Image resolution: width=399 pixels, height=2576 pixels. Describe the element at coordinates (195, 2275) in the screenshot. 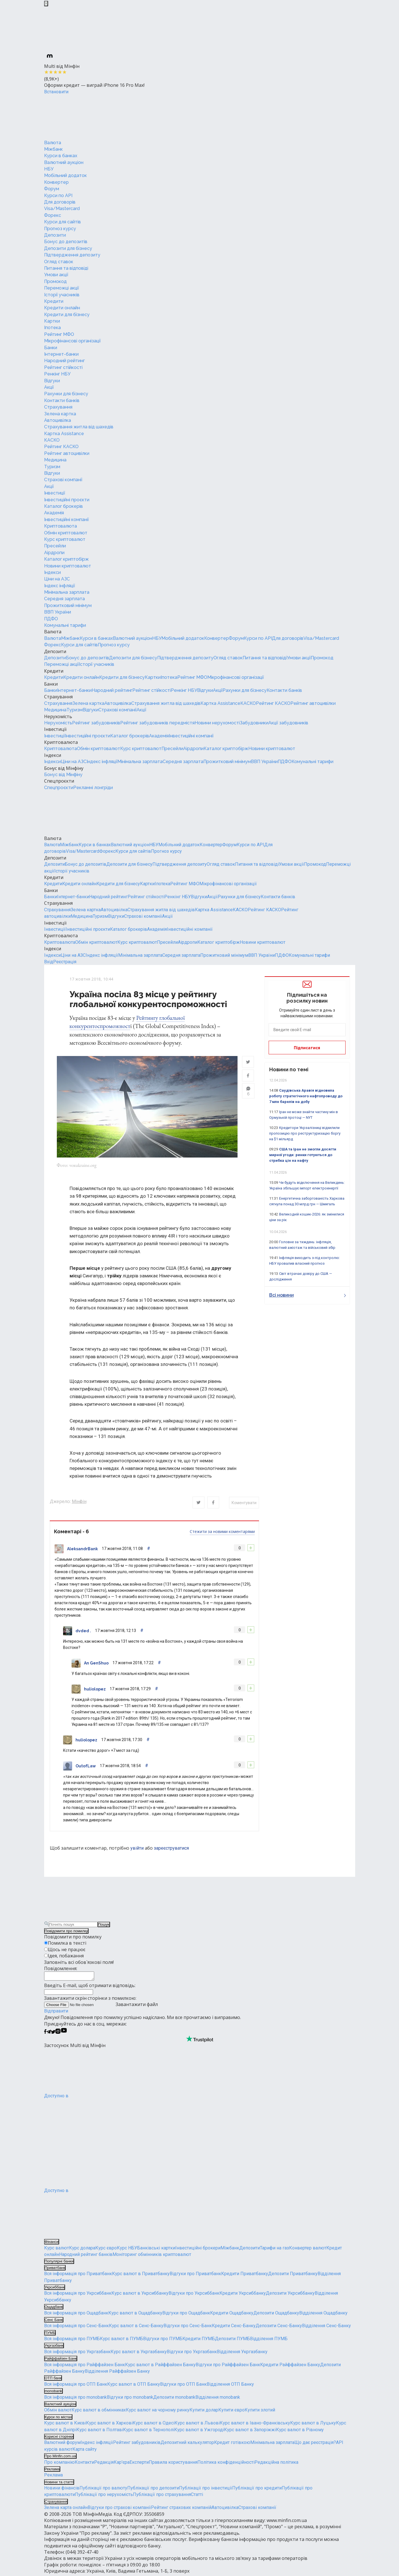

I see `Відгуки про Приватбанк` at that location.